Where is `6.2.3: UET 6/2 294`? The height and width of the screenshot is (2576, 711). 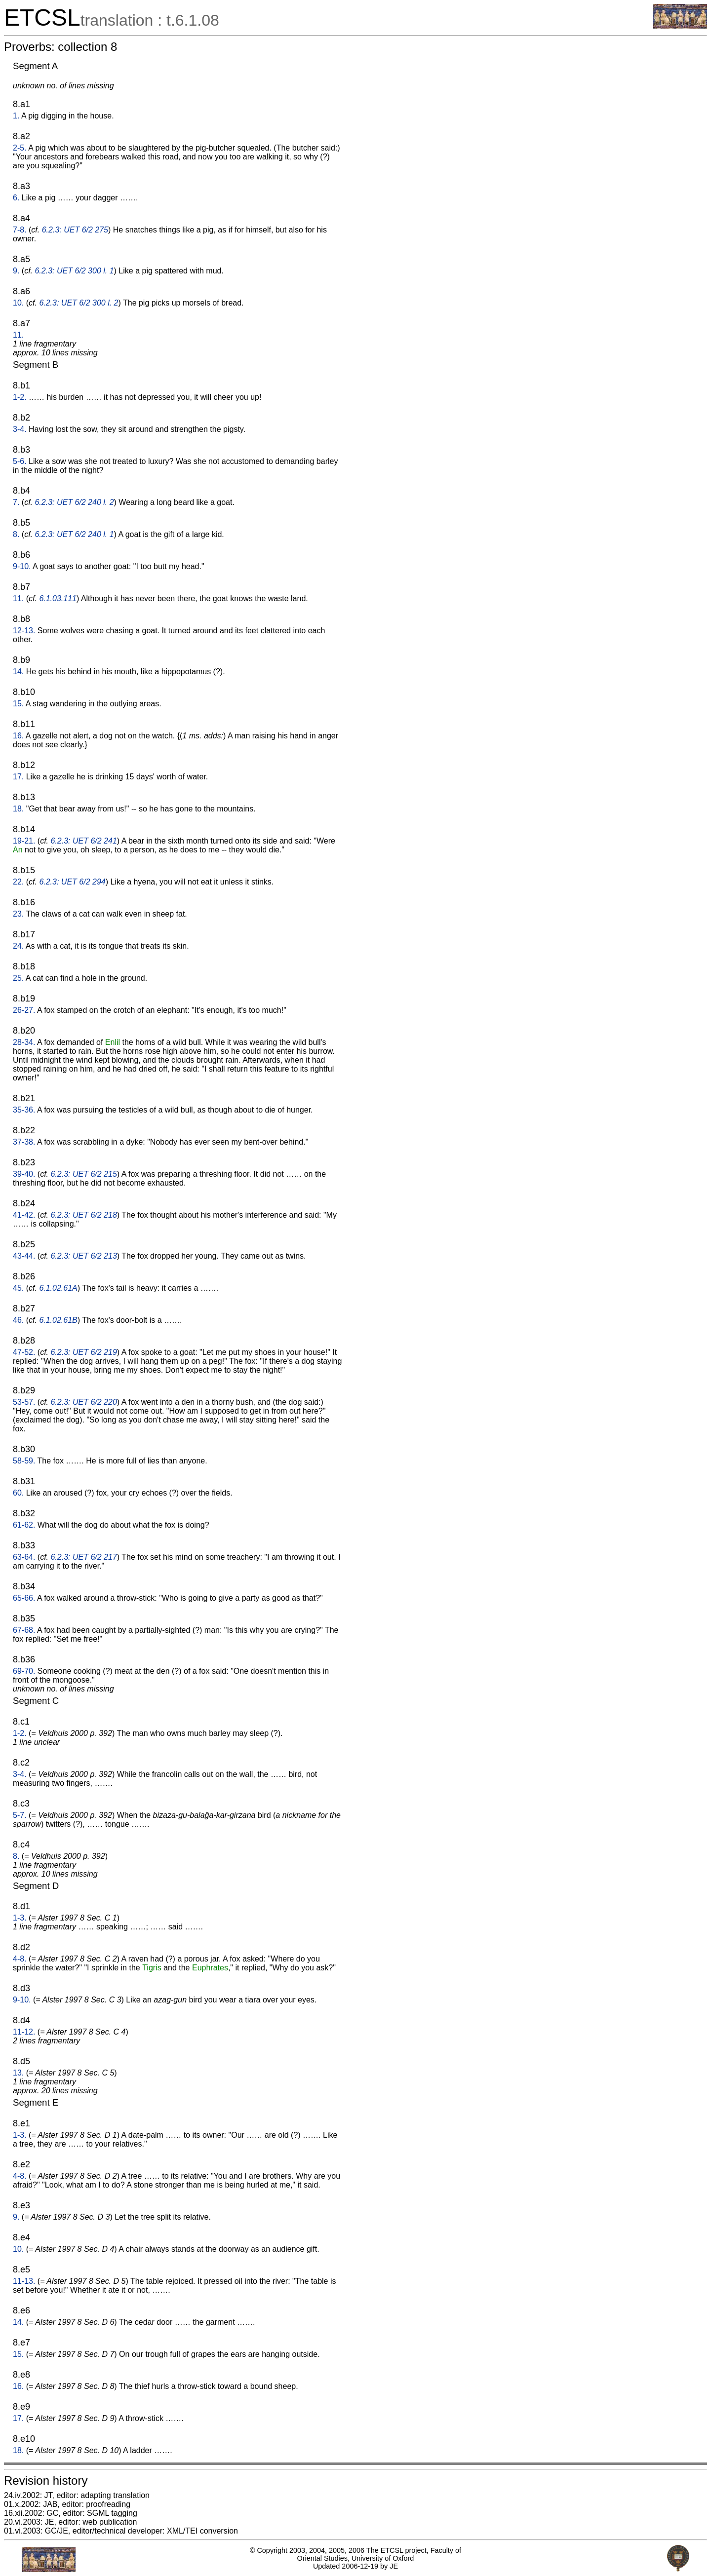 6.2.3: UET 6/2 294 is located at coordinates (72, 882).